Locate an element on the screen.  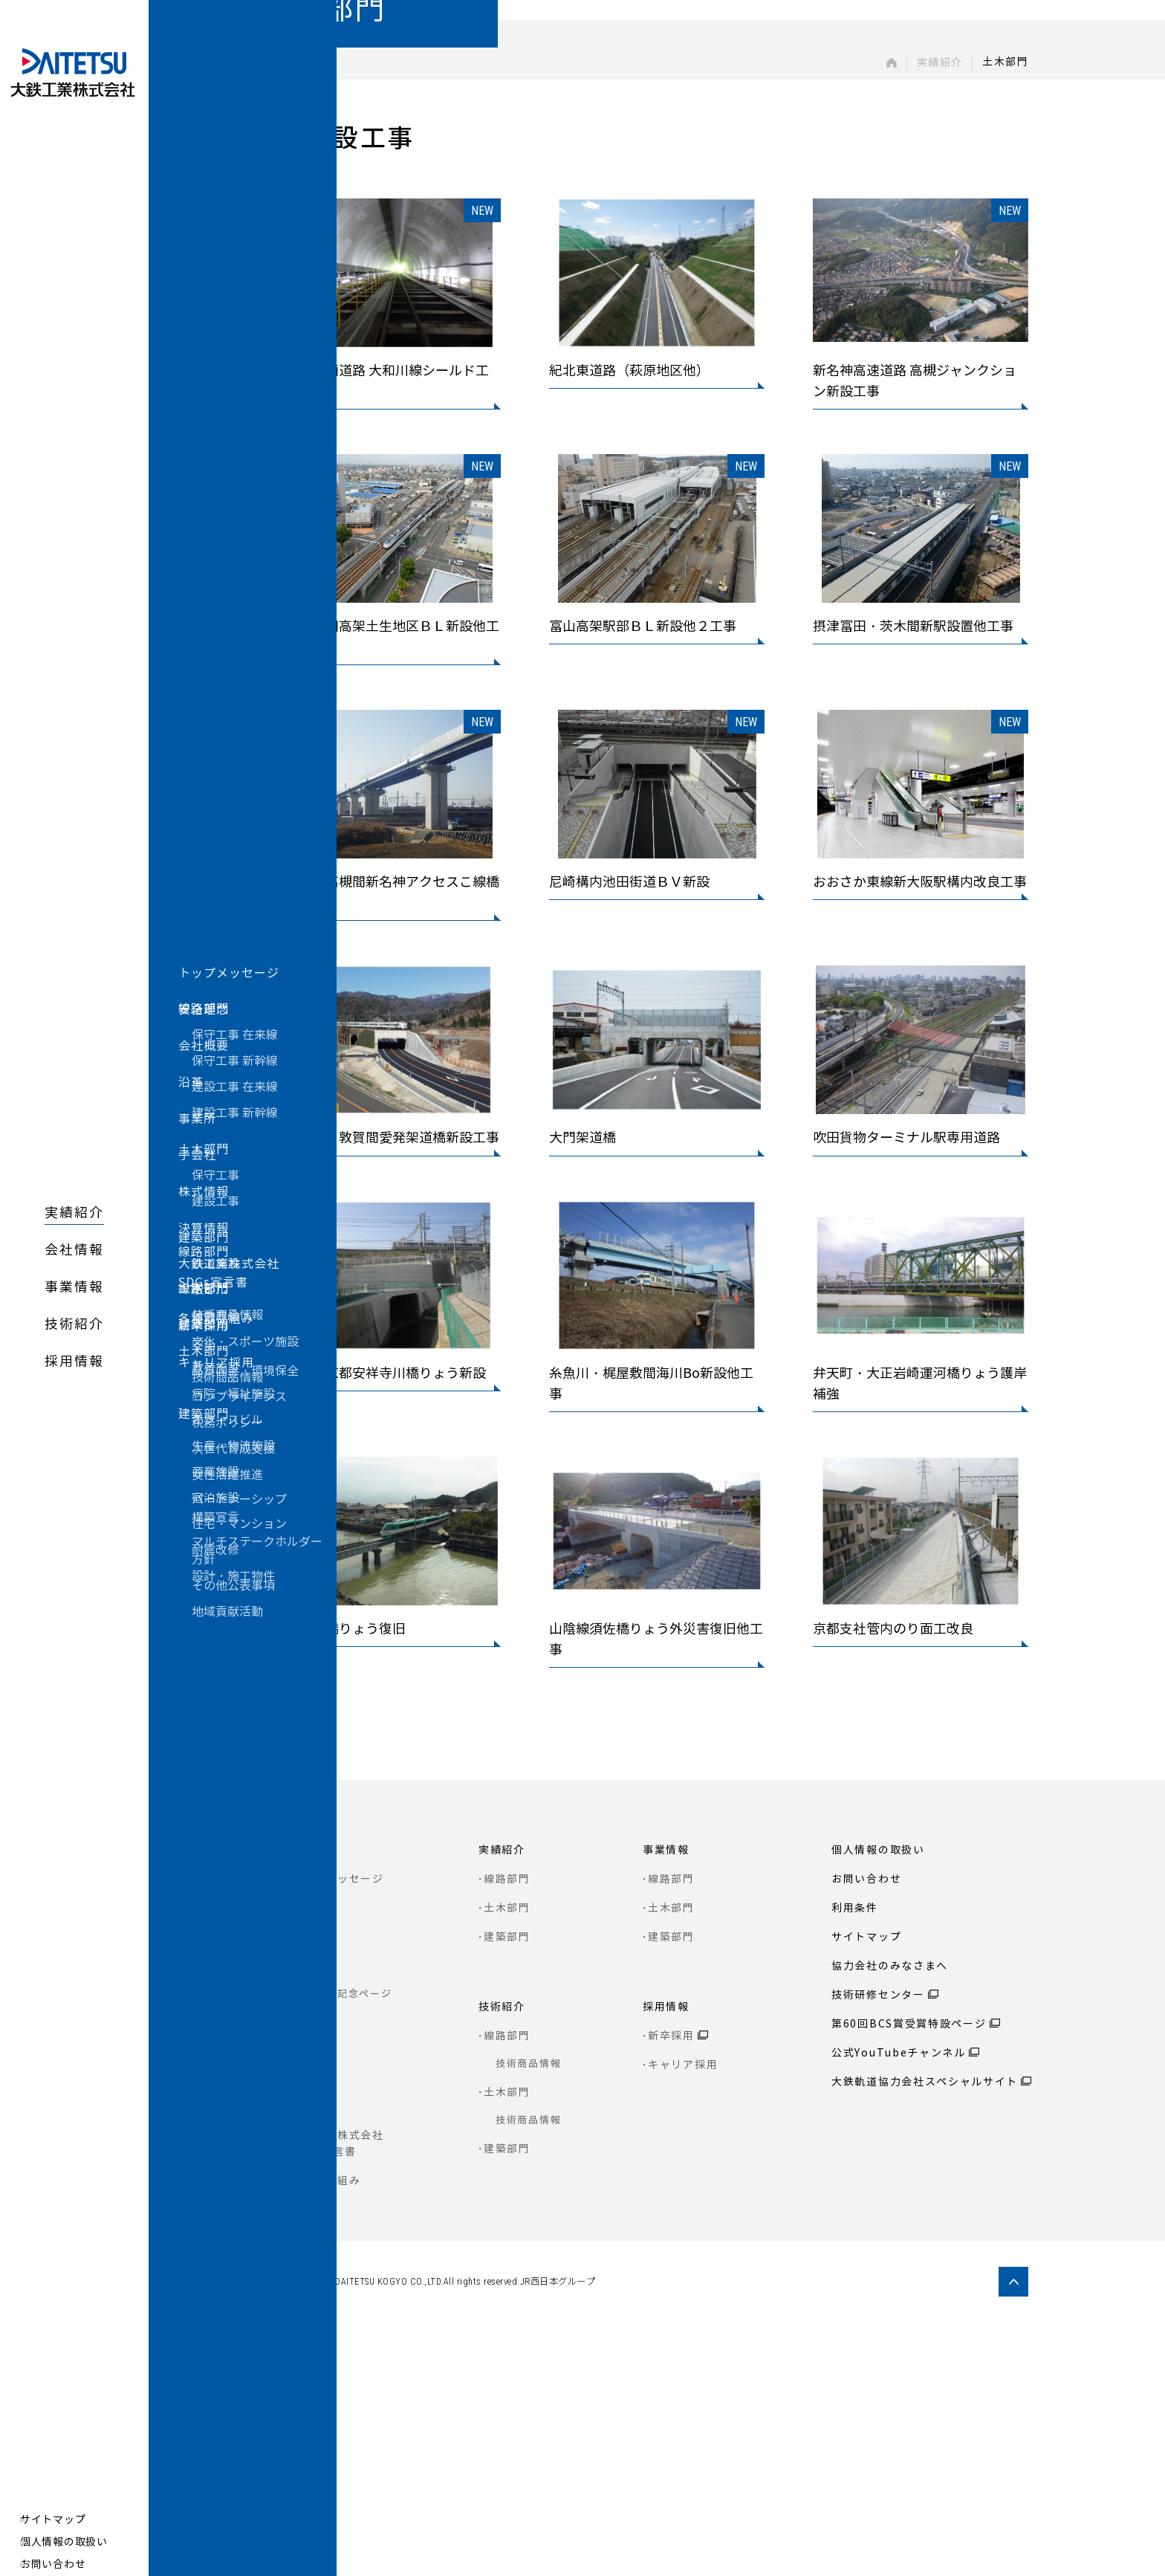
第60回BCS賞受賞特設ページ is located at coordinates (909, 2277).